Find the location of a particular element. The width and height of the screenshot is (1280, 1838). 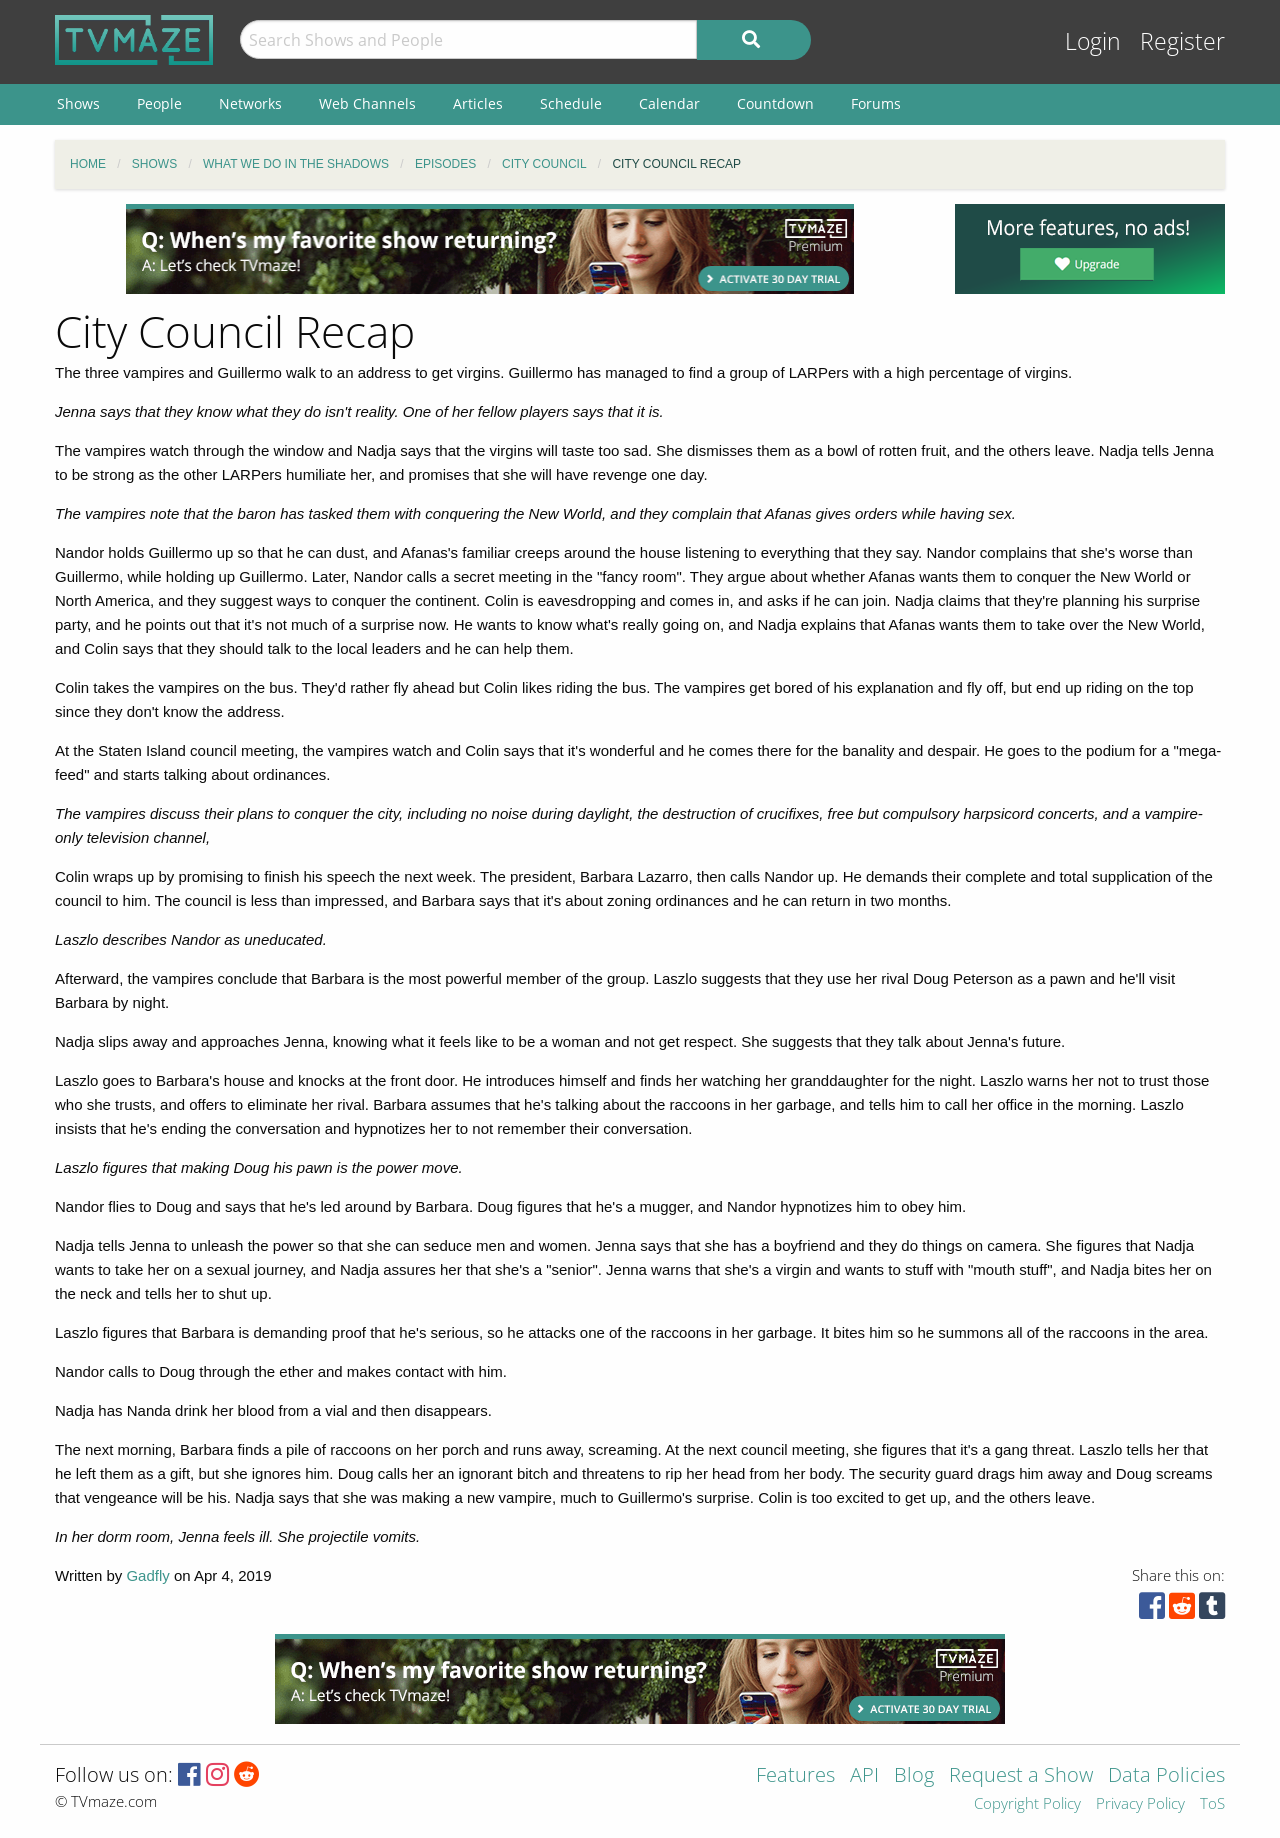

Login is located at coordinates (1093, 41).